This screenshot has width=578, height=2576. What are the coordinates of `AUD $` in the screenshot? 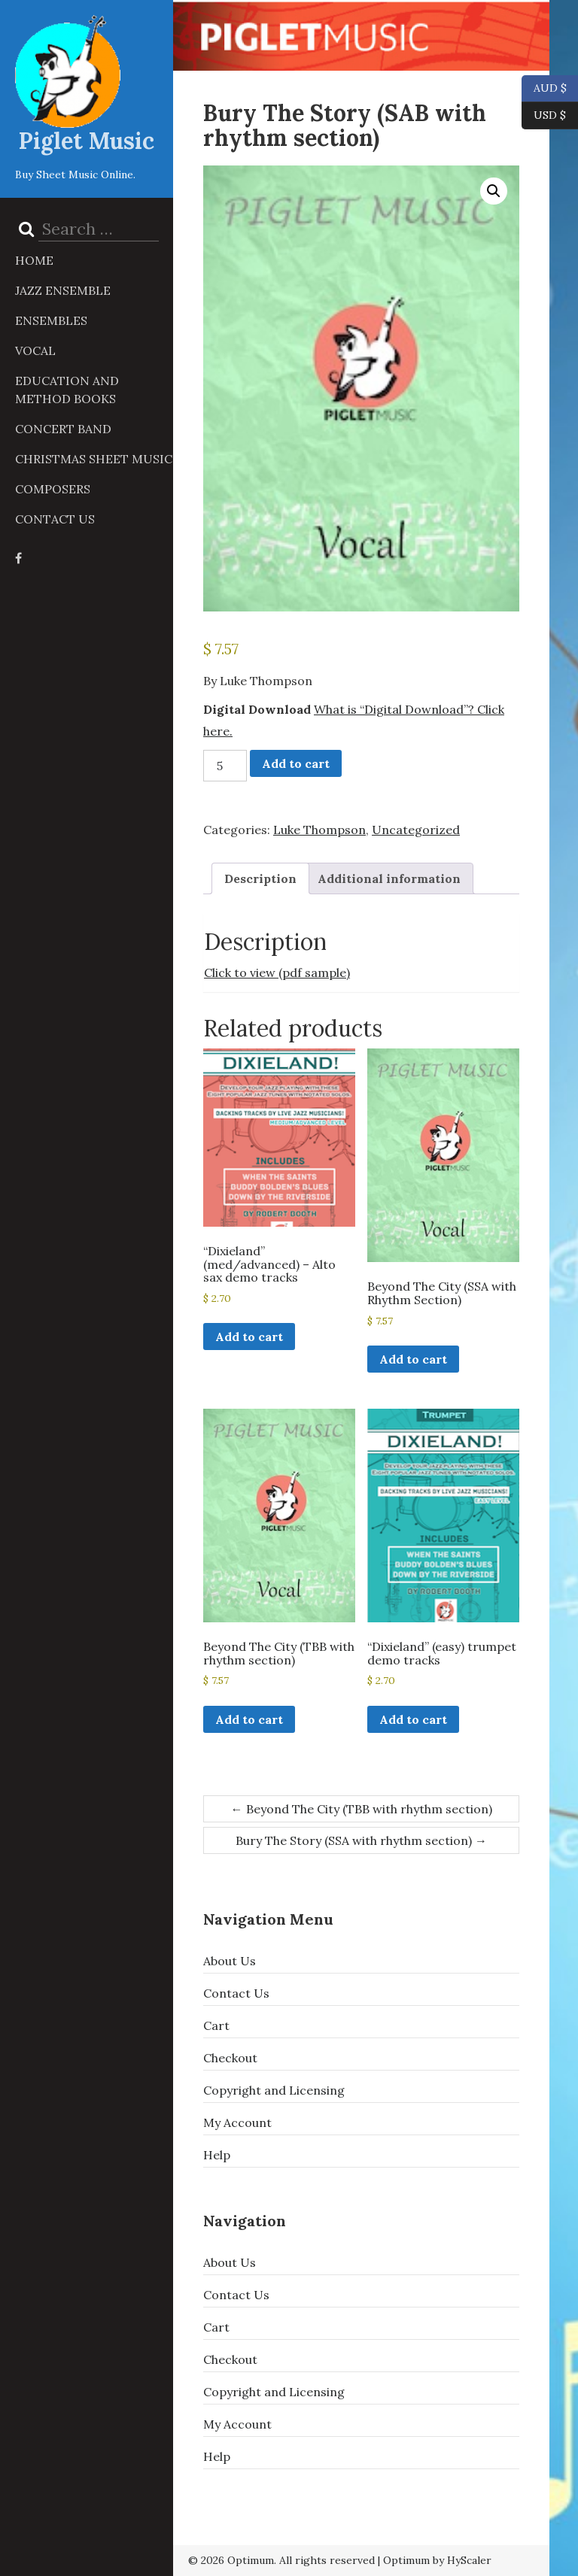 It's located at (544, 88).